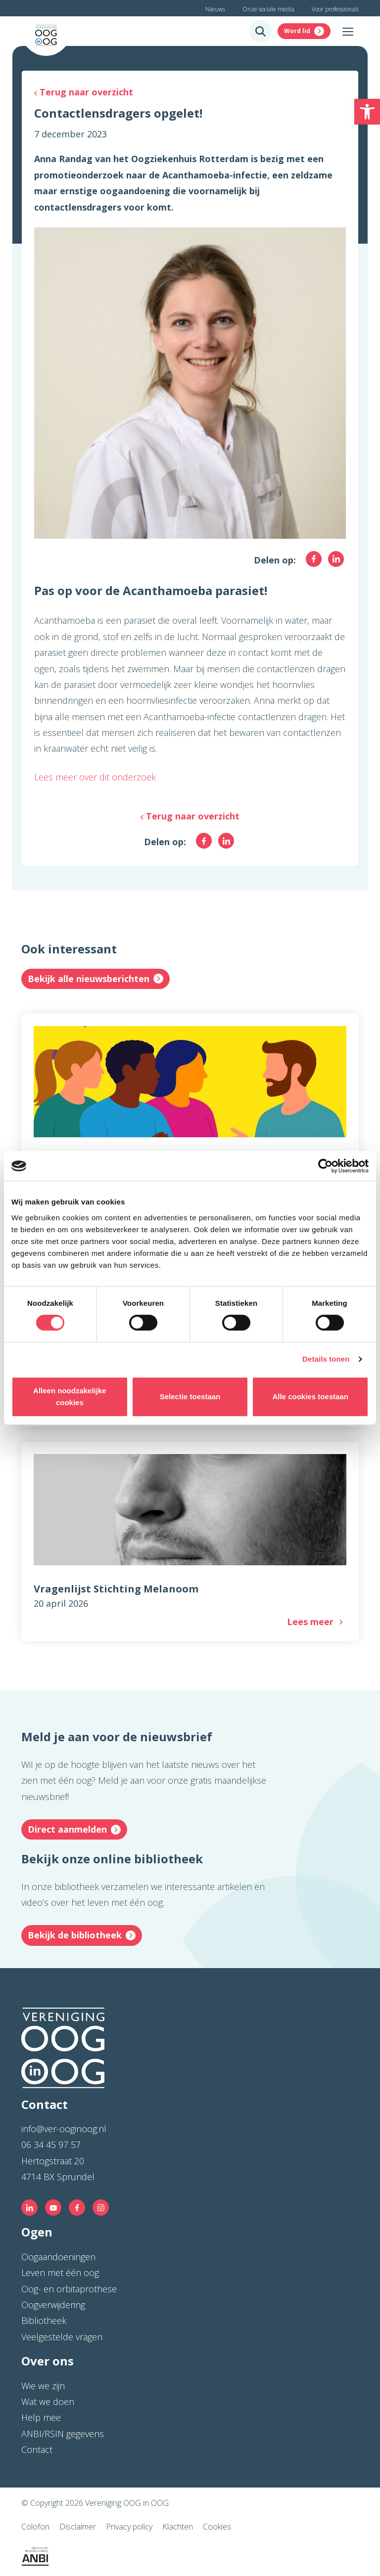  I want to click on Nieuws [link], so click(215, 9).